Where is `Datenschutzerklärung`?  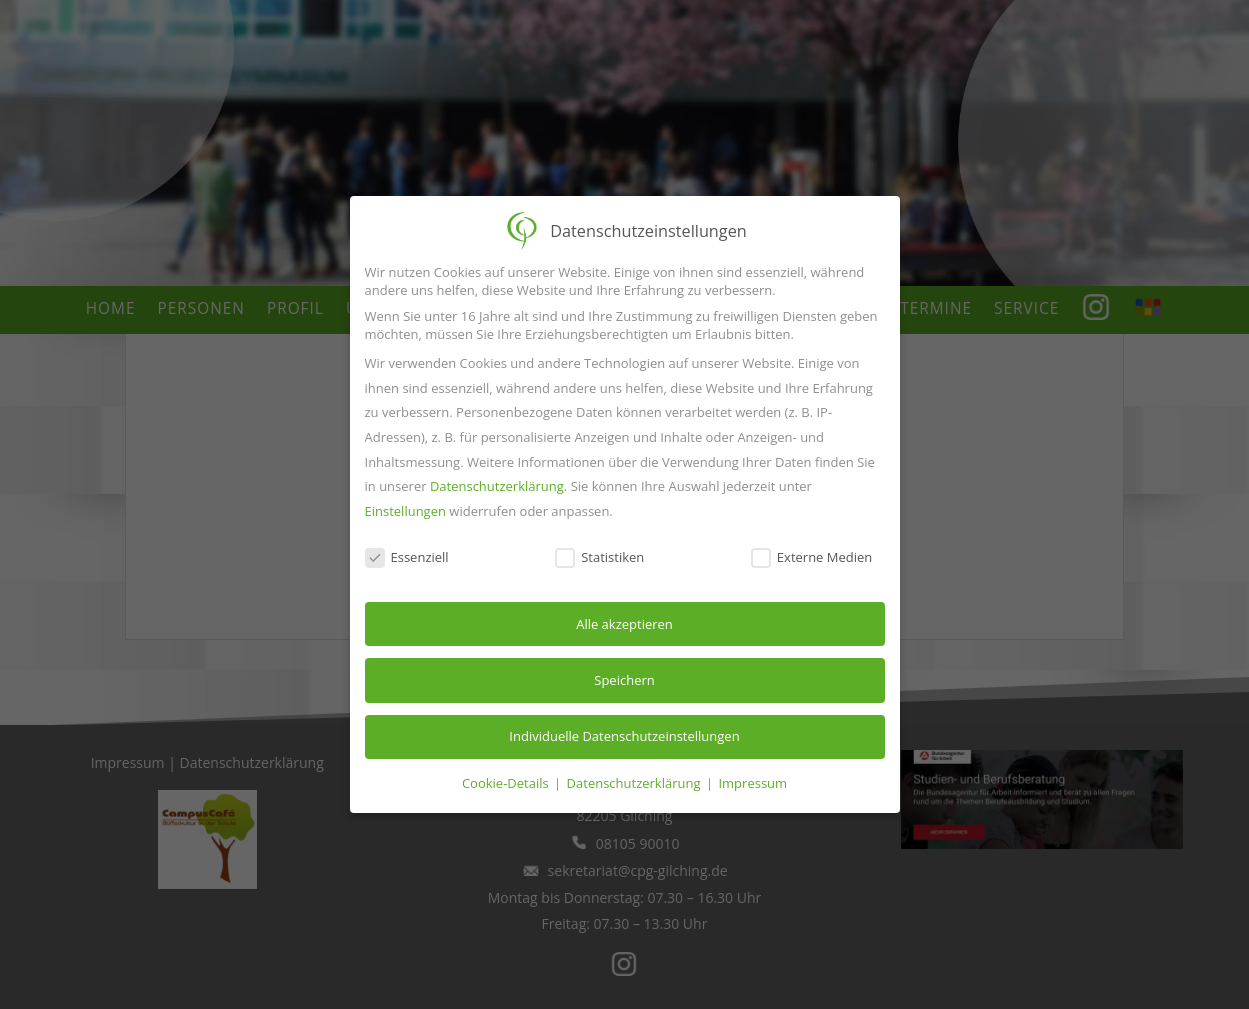
Datenschutzerklärung is located at coordinates (497, 486).